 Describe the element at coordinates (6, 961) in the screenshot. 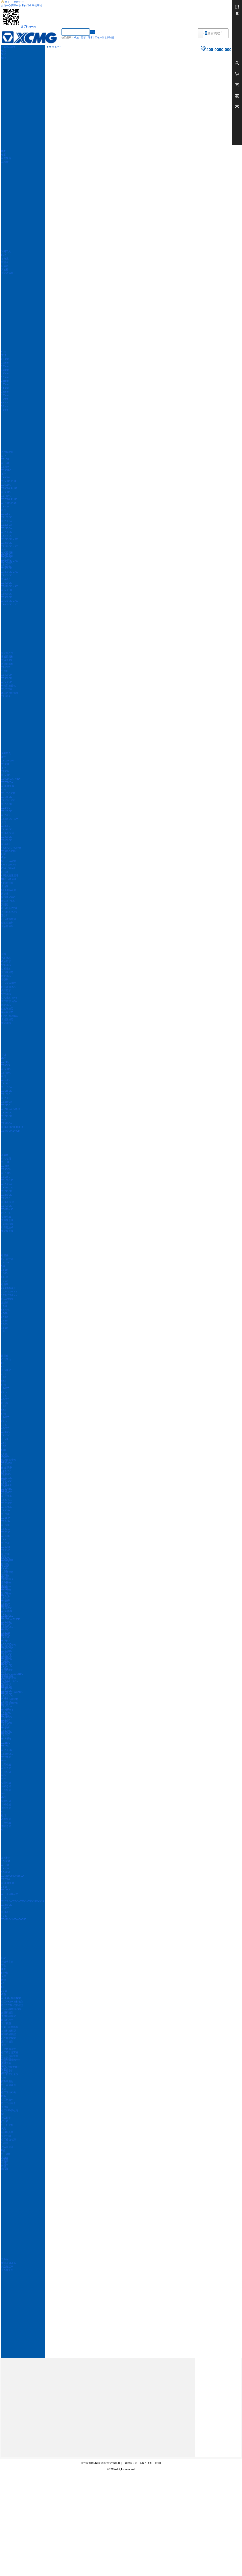

I see `机油滤芯` at that location.